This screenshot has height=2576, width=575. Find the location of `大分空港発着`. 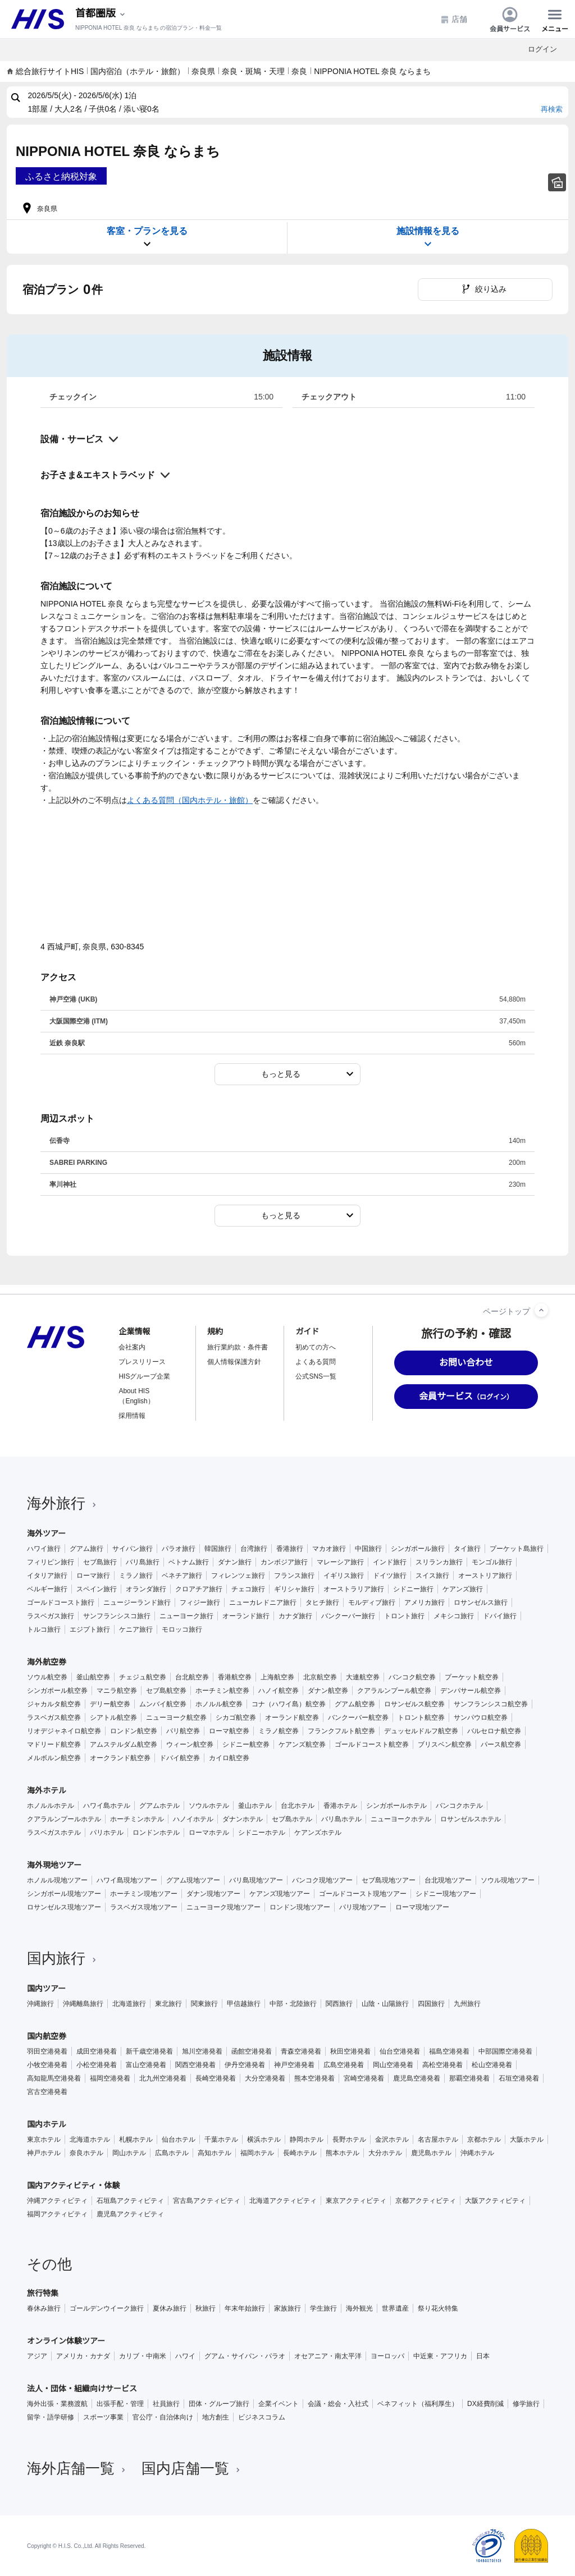

大分空港発着 is located at coordinates (265, 2078).